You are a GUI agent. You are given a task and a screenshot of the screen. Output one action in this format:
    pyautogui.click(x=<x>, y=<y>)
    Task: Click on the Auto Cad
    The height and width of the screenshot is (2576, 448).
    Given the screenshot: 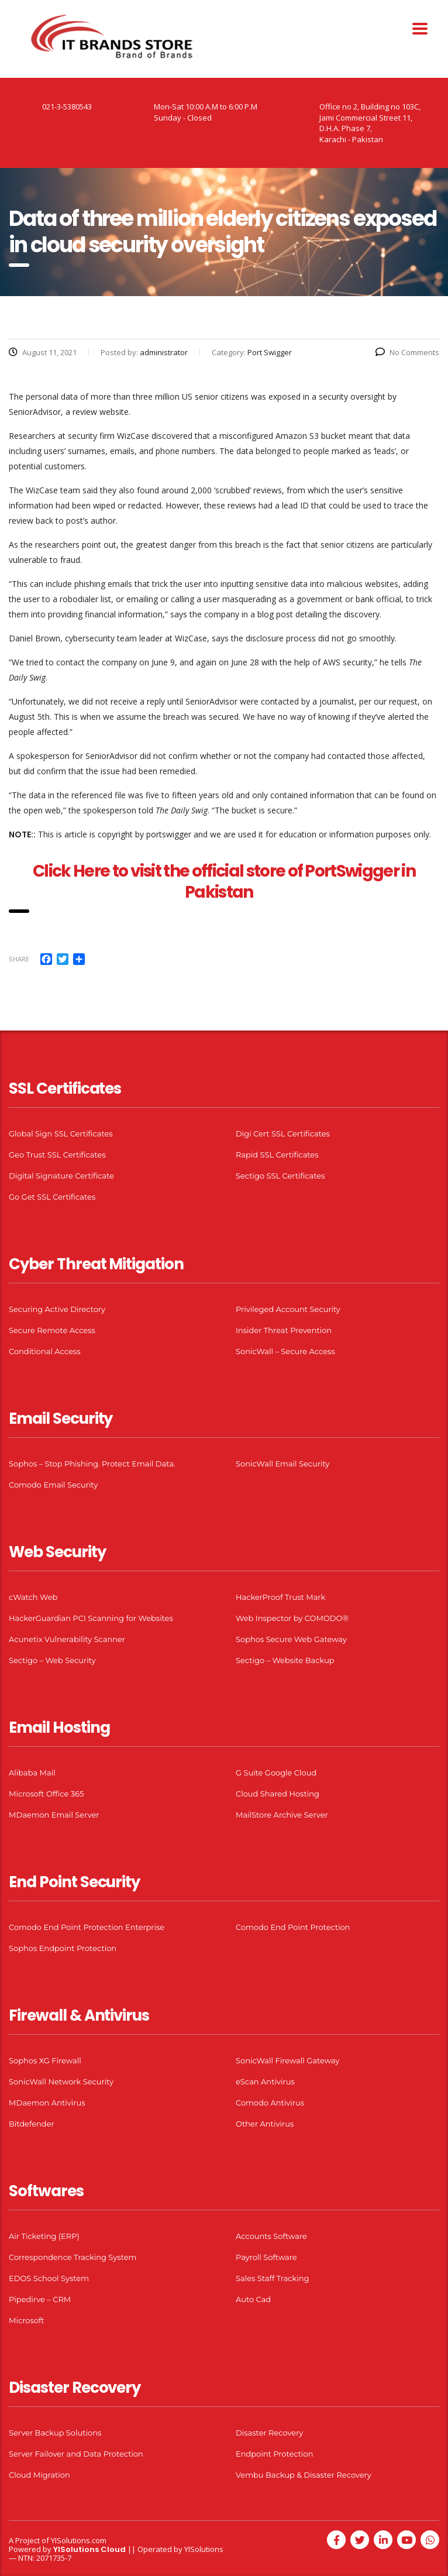 What is the action you would take?
    pyautogui.click(x=253, y=2299)
    